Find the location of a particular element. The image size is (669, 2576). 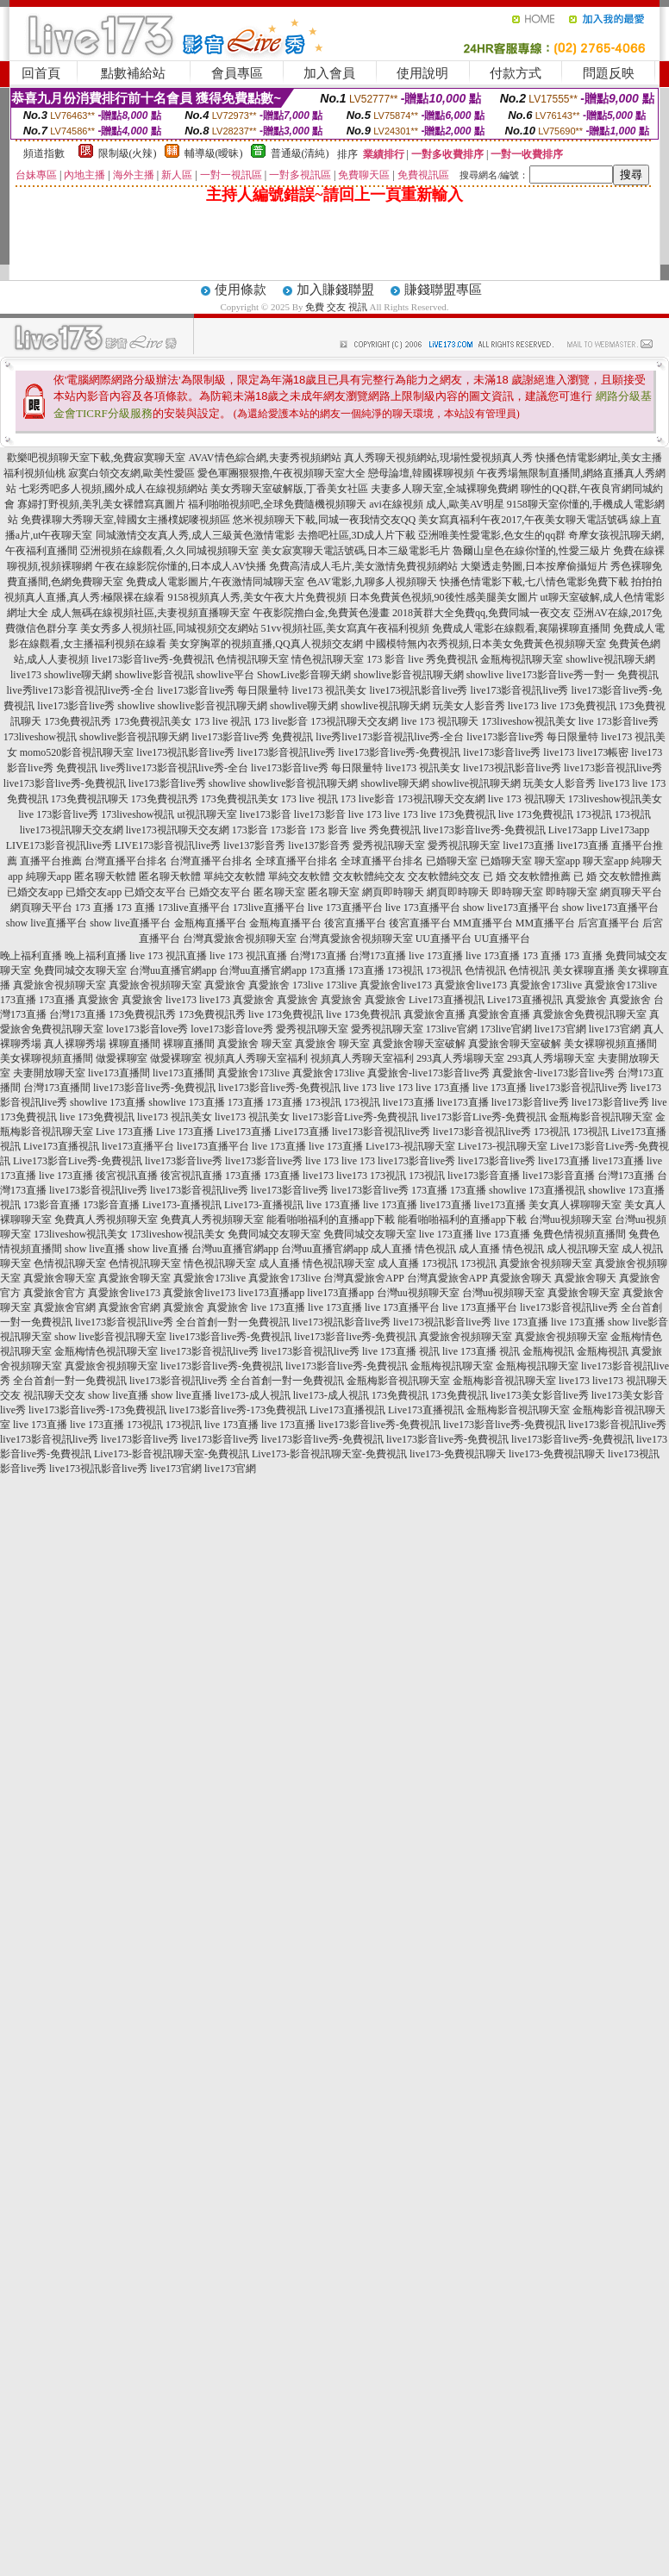

showlive平台 is located at coordinates (225, 675).